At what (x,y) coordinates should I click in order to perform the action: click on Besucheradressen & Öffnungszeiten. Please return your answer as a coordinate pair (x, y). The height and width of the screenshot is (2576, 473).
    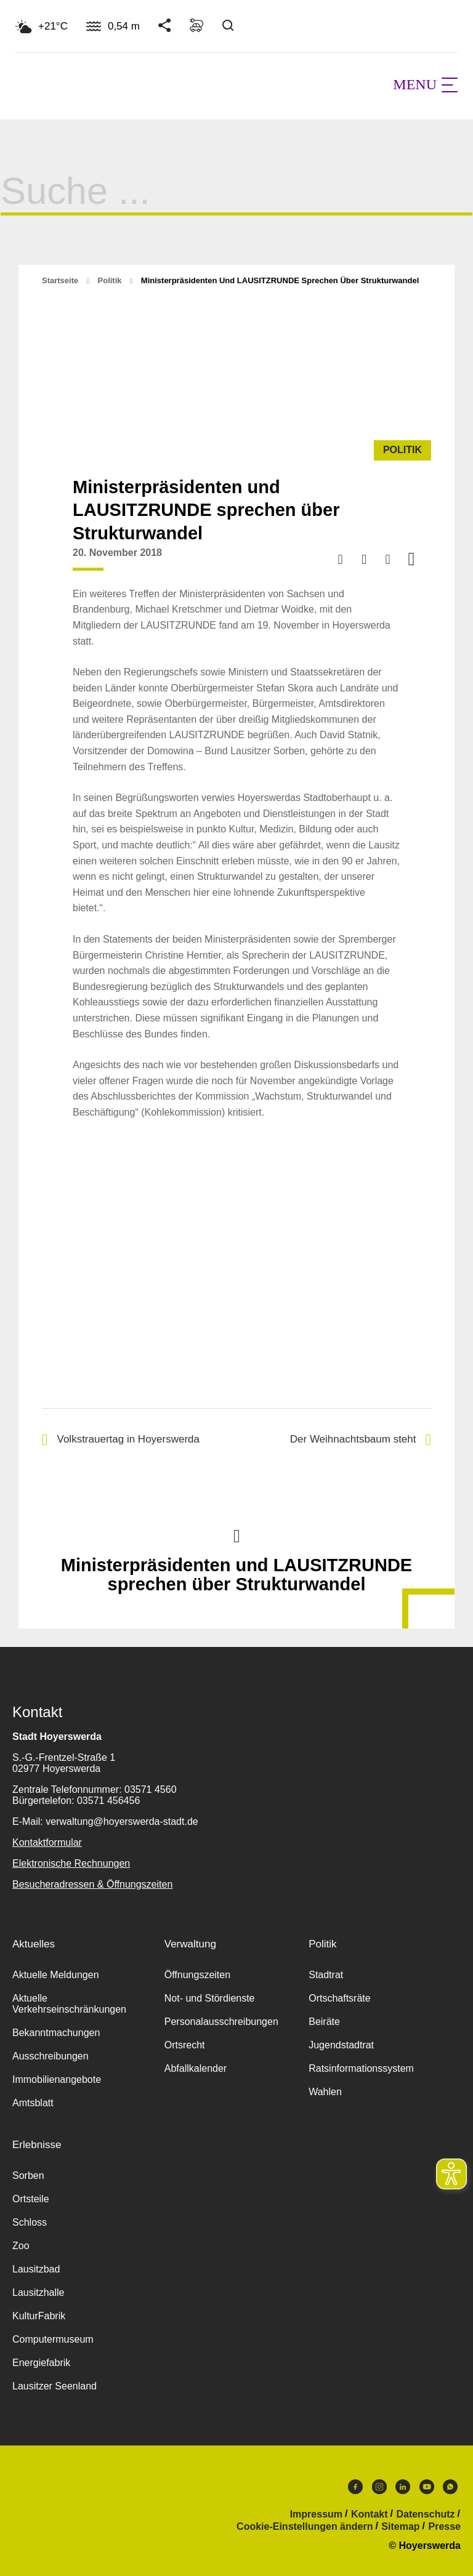
    Looking at the image, I should click on (92, 1884).